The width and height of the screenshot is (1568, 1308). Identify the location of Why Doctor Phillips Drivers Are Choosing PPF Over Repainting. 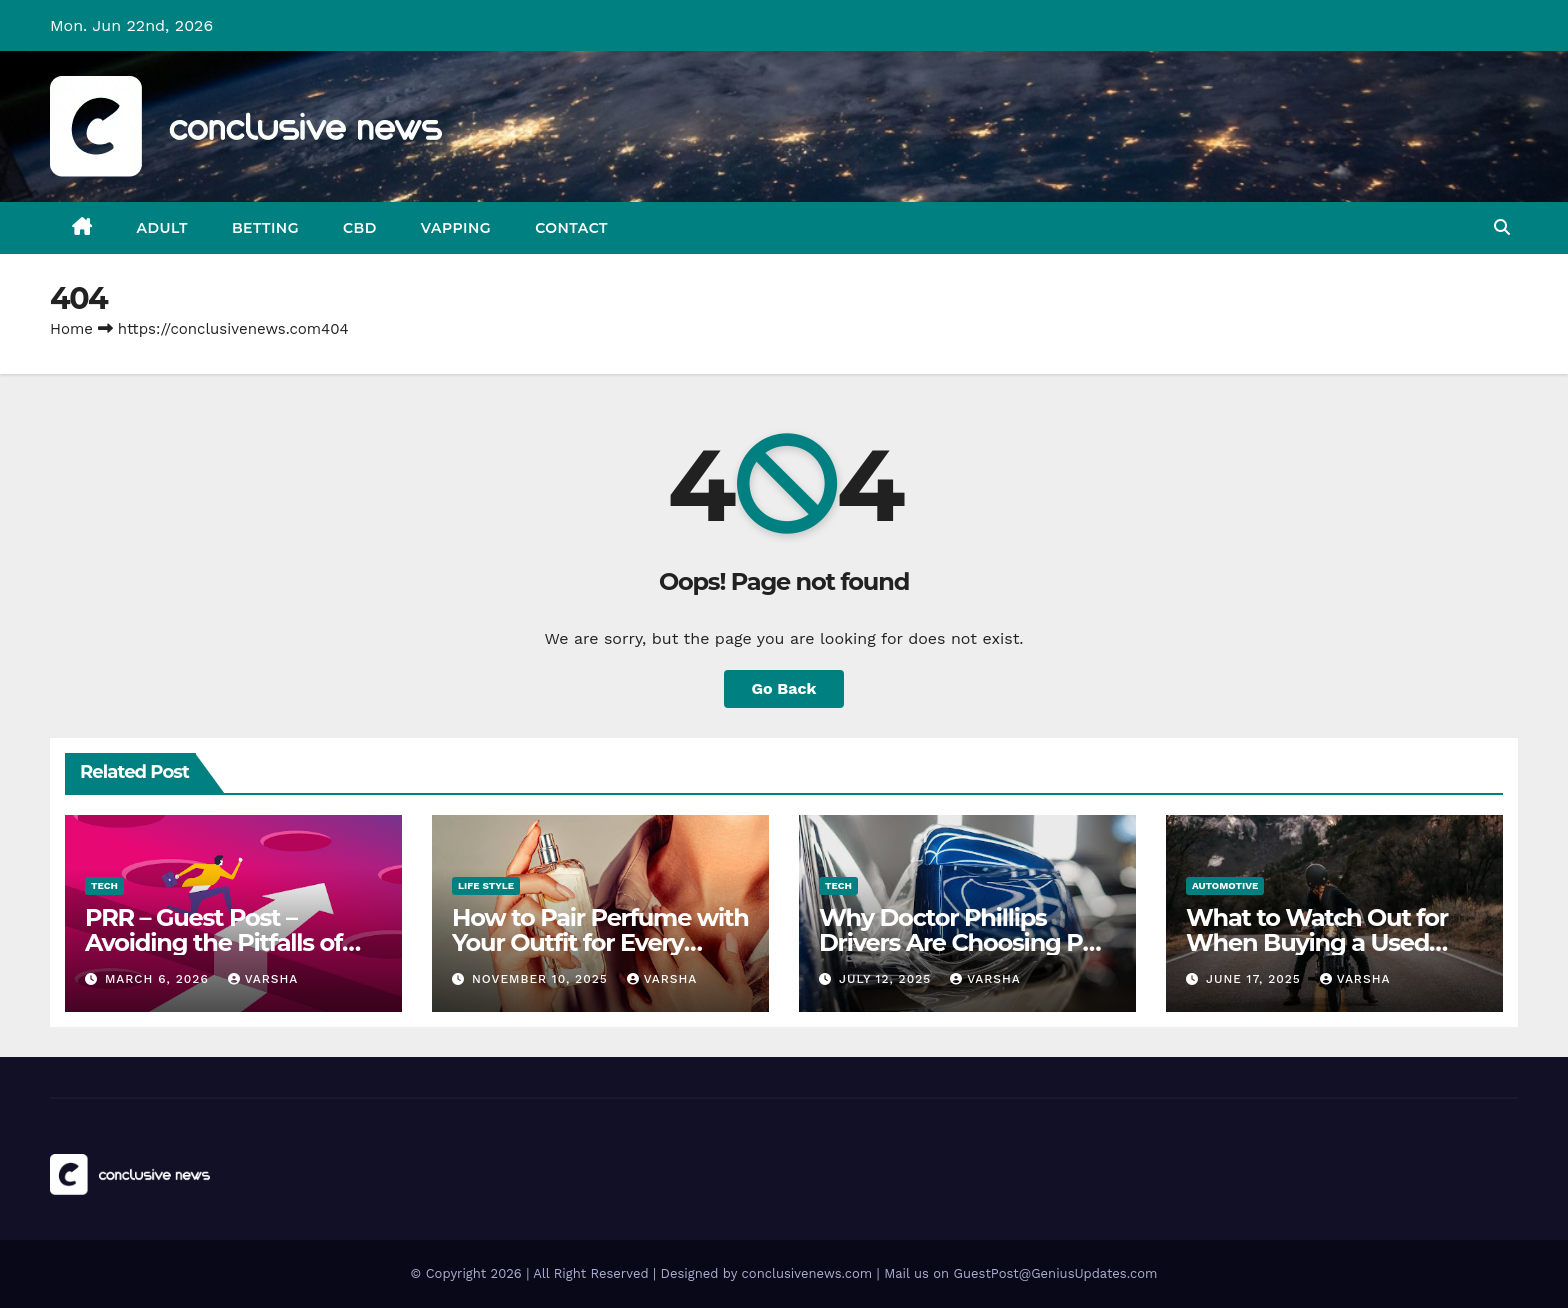
(966, 942).